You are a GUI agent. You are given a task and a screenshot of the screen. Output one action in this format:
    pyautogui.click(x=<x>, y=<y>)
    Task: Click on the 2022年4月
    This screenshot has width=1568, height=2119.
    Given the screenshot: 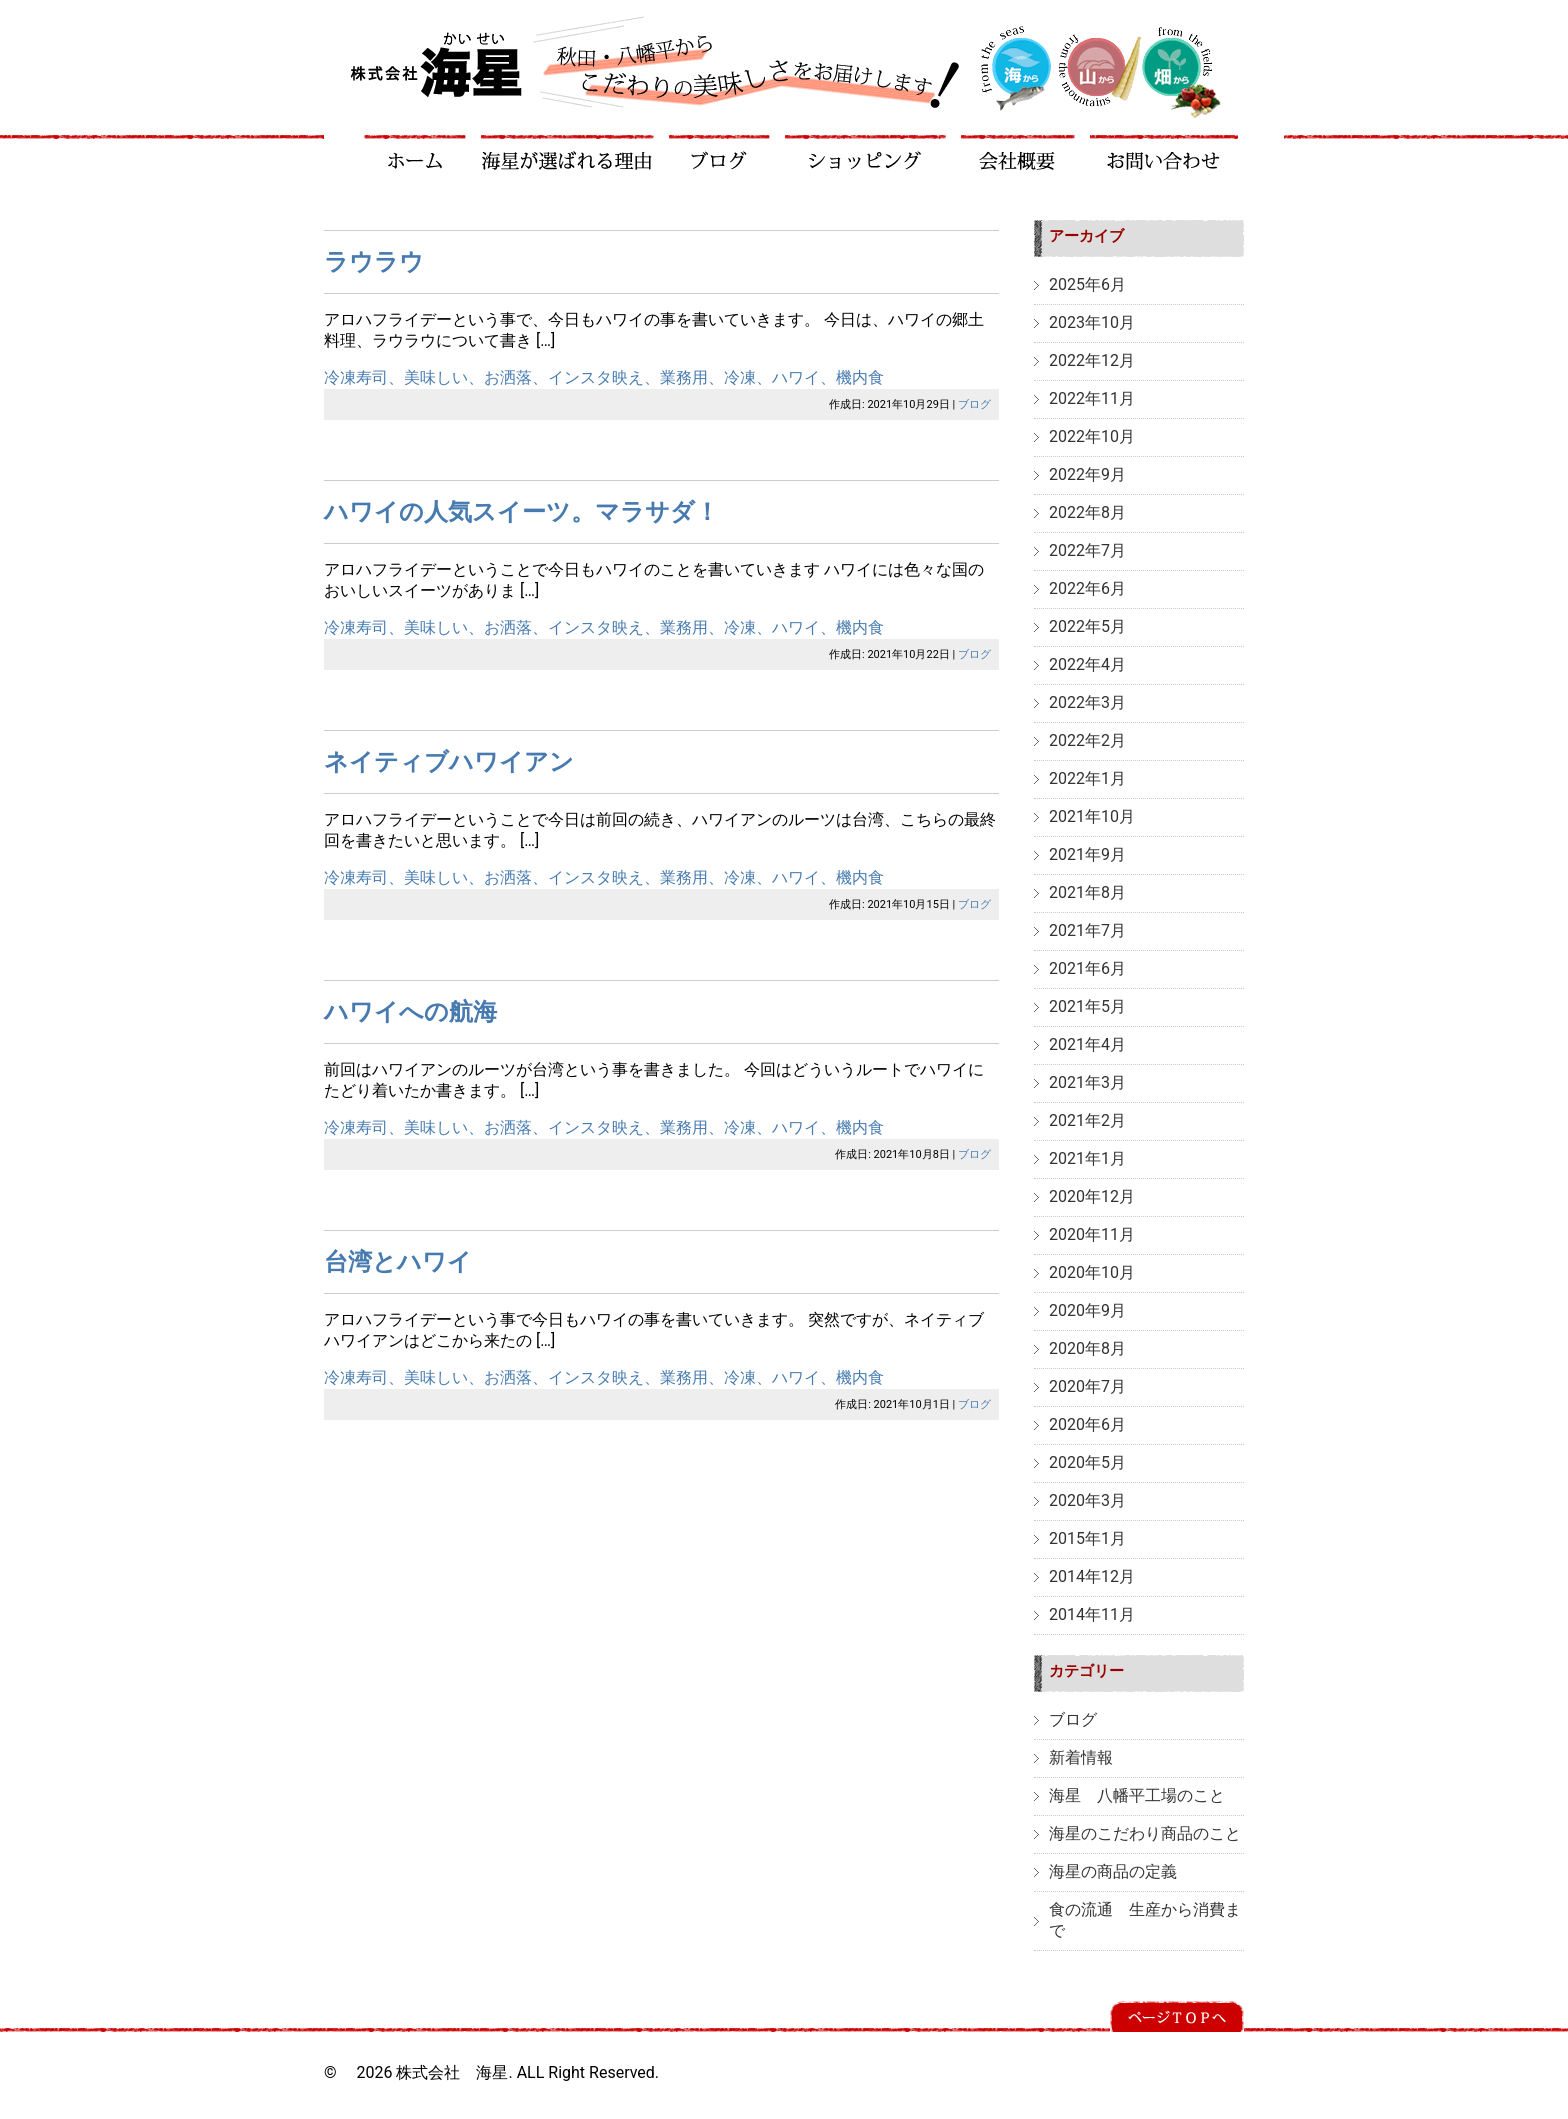 What is the action you would take?
    pyautogui.click(x=1087, y=664)
    